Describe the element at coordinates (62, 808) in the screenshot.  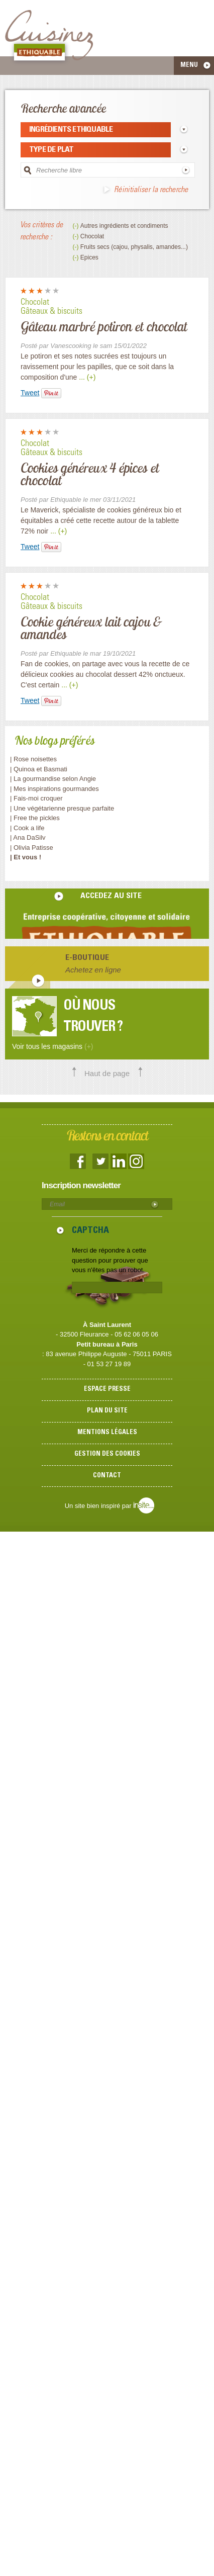
I see `| Une végétarienne presque parfaite` at that location.